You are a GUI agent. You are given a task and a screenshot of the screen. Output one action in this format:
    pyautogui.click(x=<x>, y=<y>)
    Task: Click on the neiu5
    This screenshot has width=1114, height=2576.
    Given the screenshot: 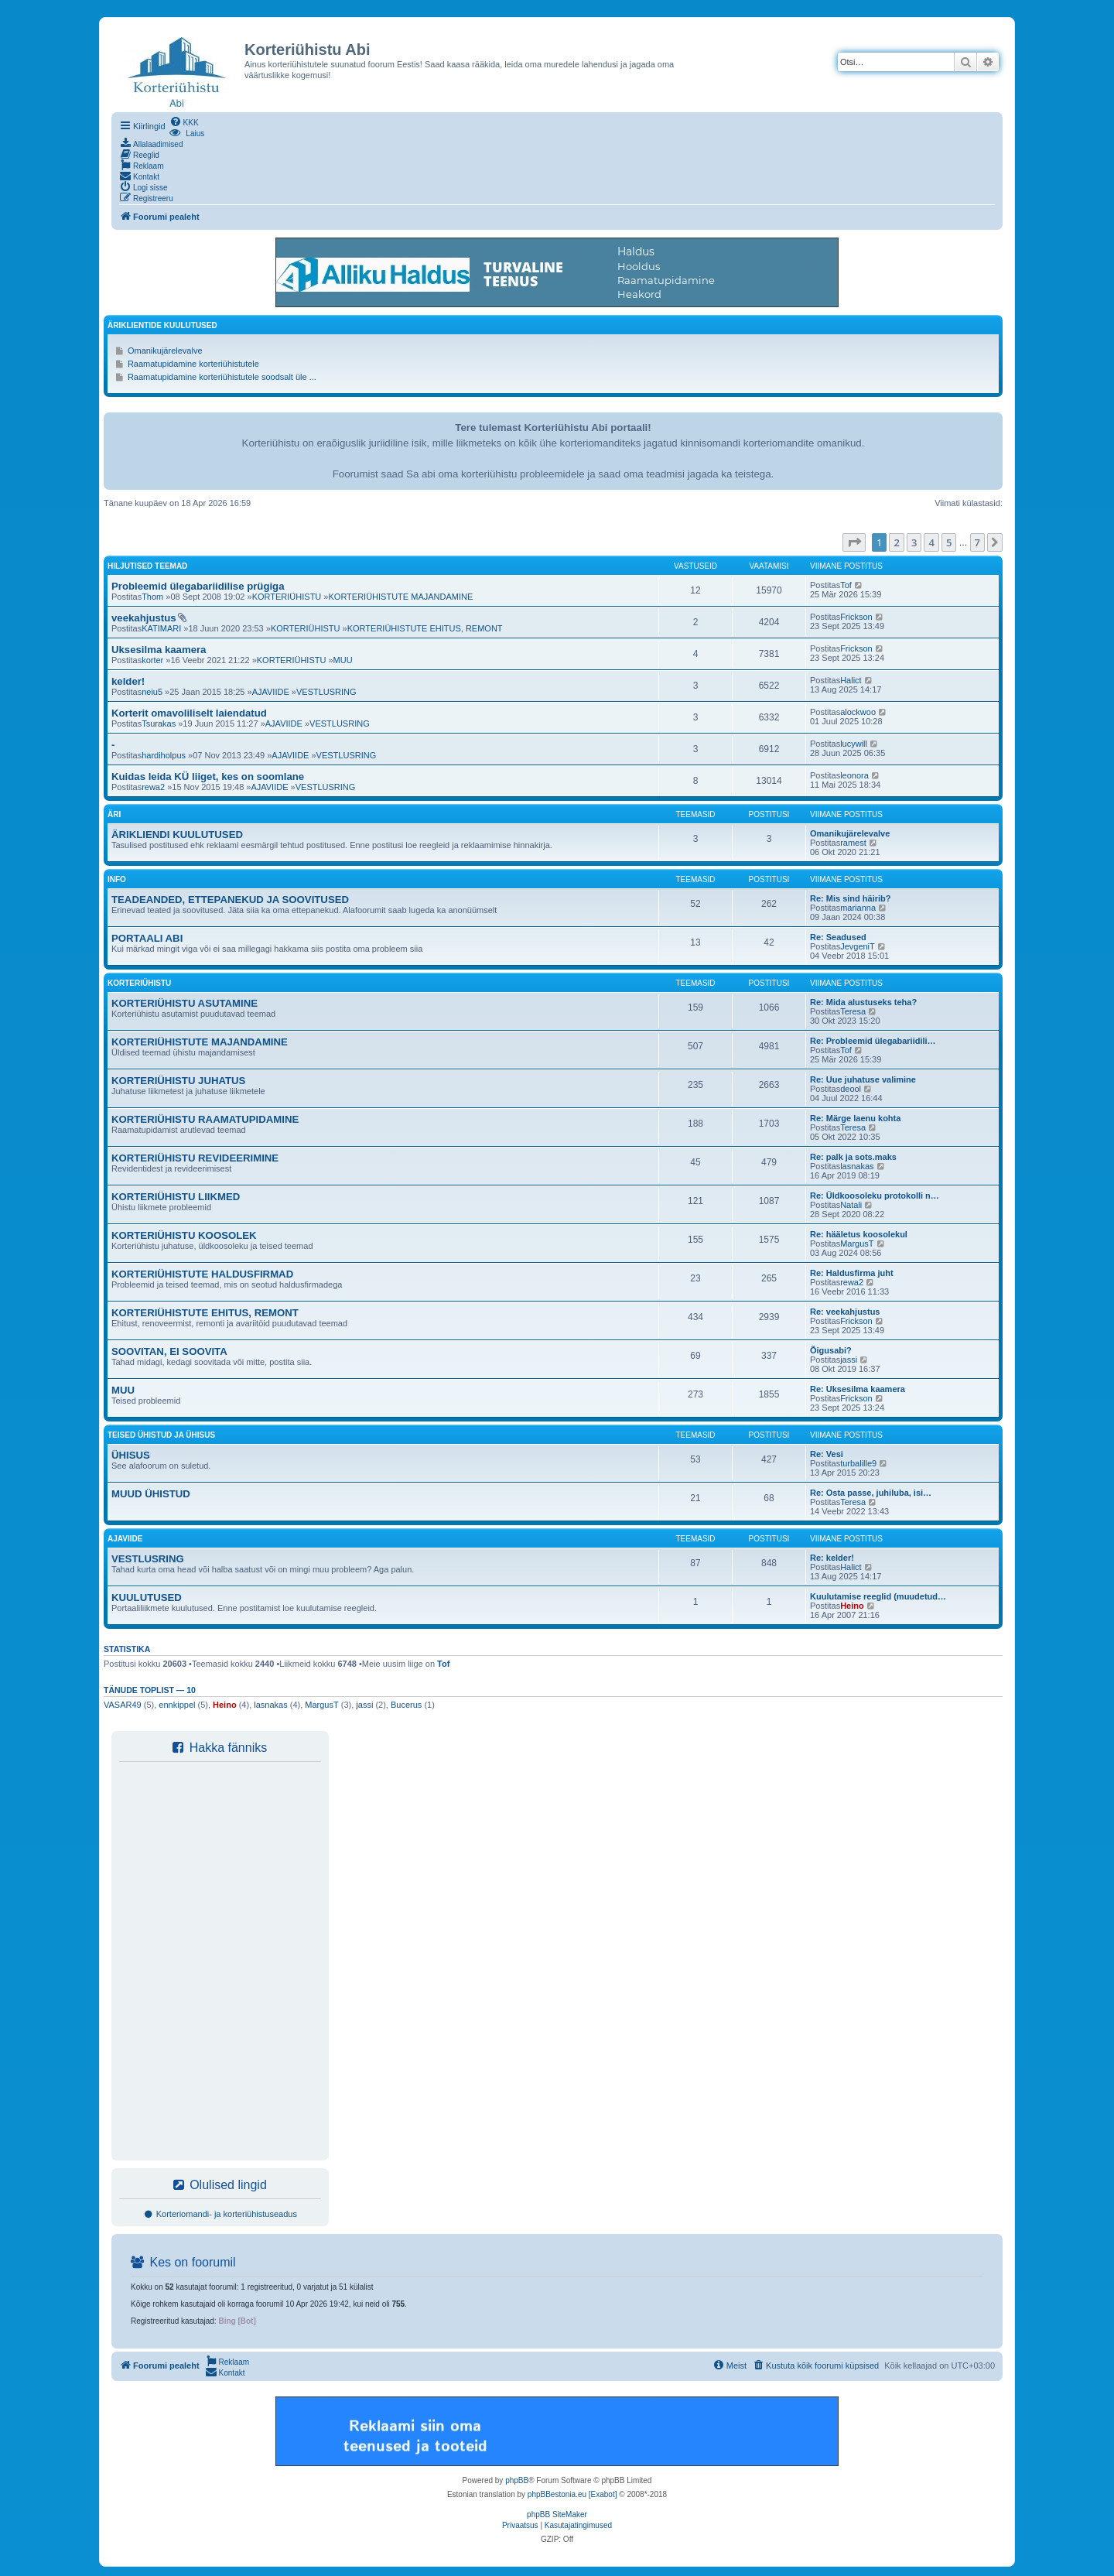 What is the action you would take?
    pyautogui.click(x=152, y=691)
    